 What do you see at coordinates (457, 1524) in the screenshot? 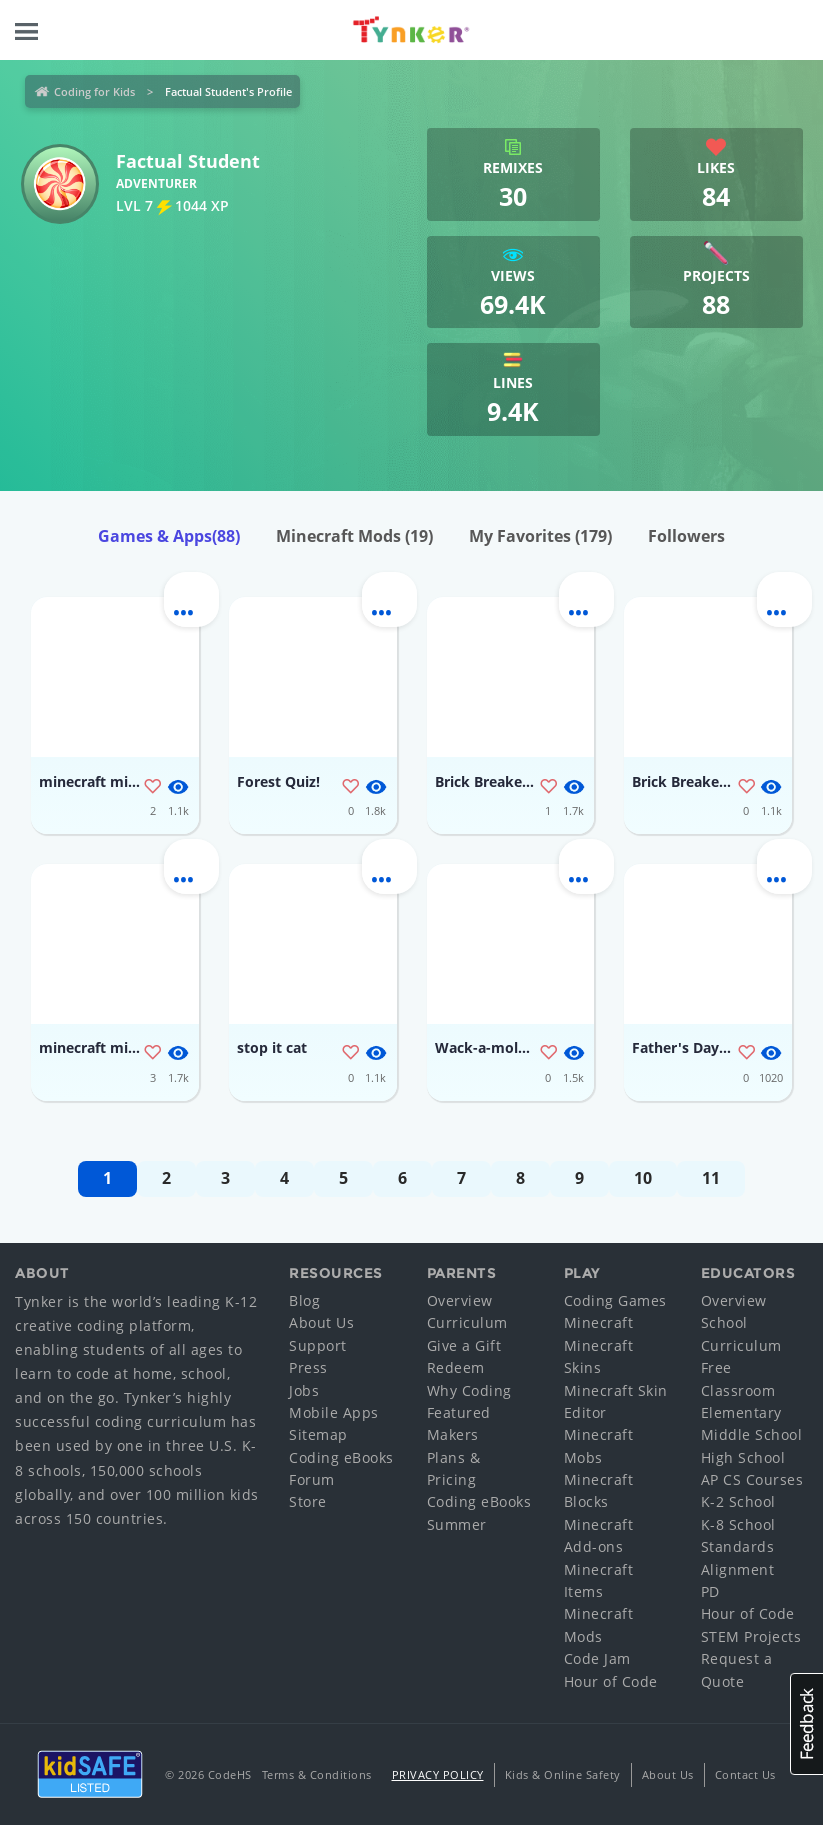
I see `Summer` at bounding box center [457, 1524].